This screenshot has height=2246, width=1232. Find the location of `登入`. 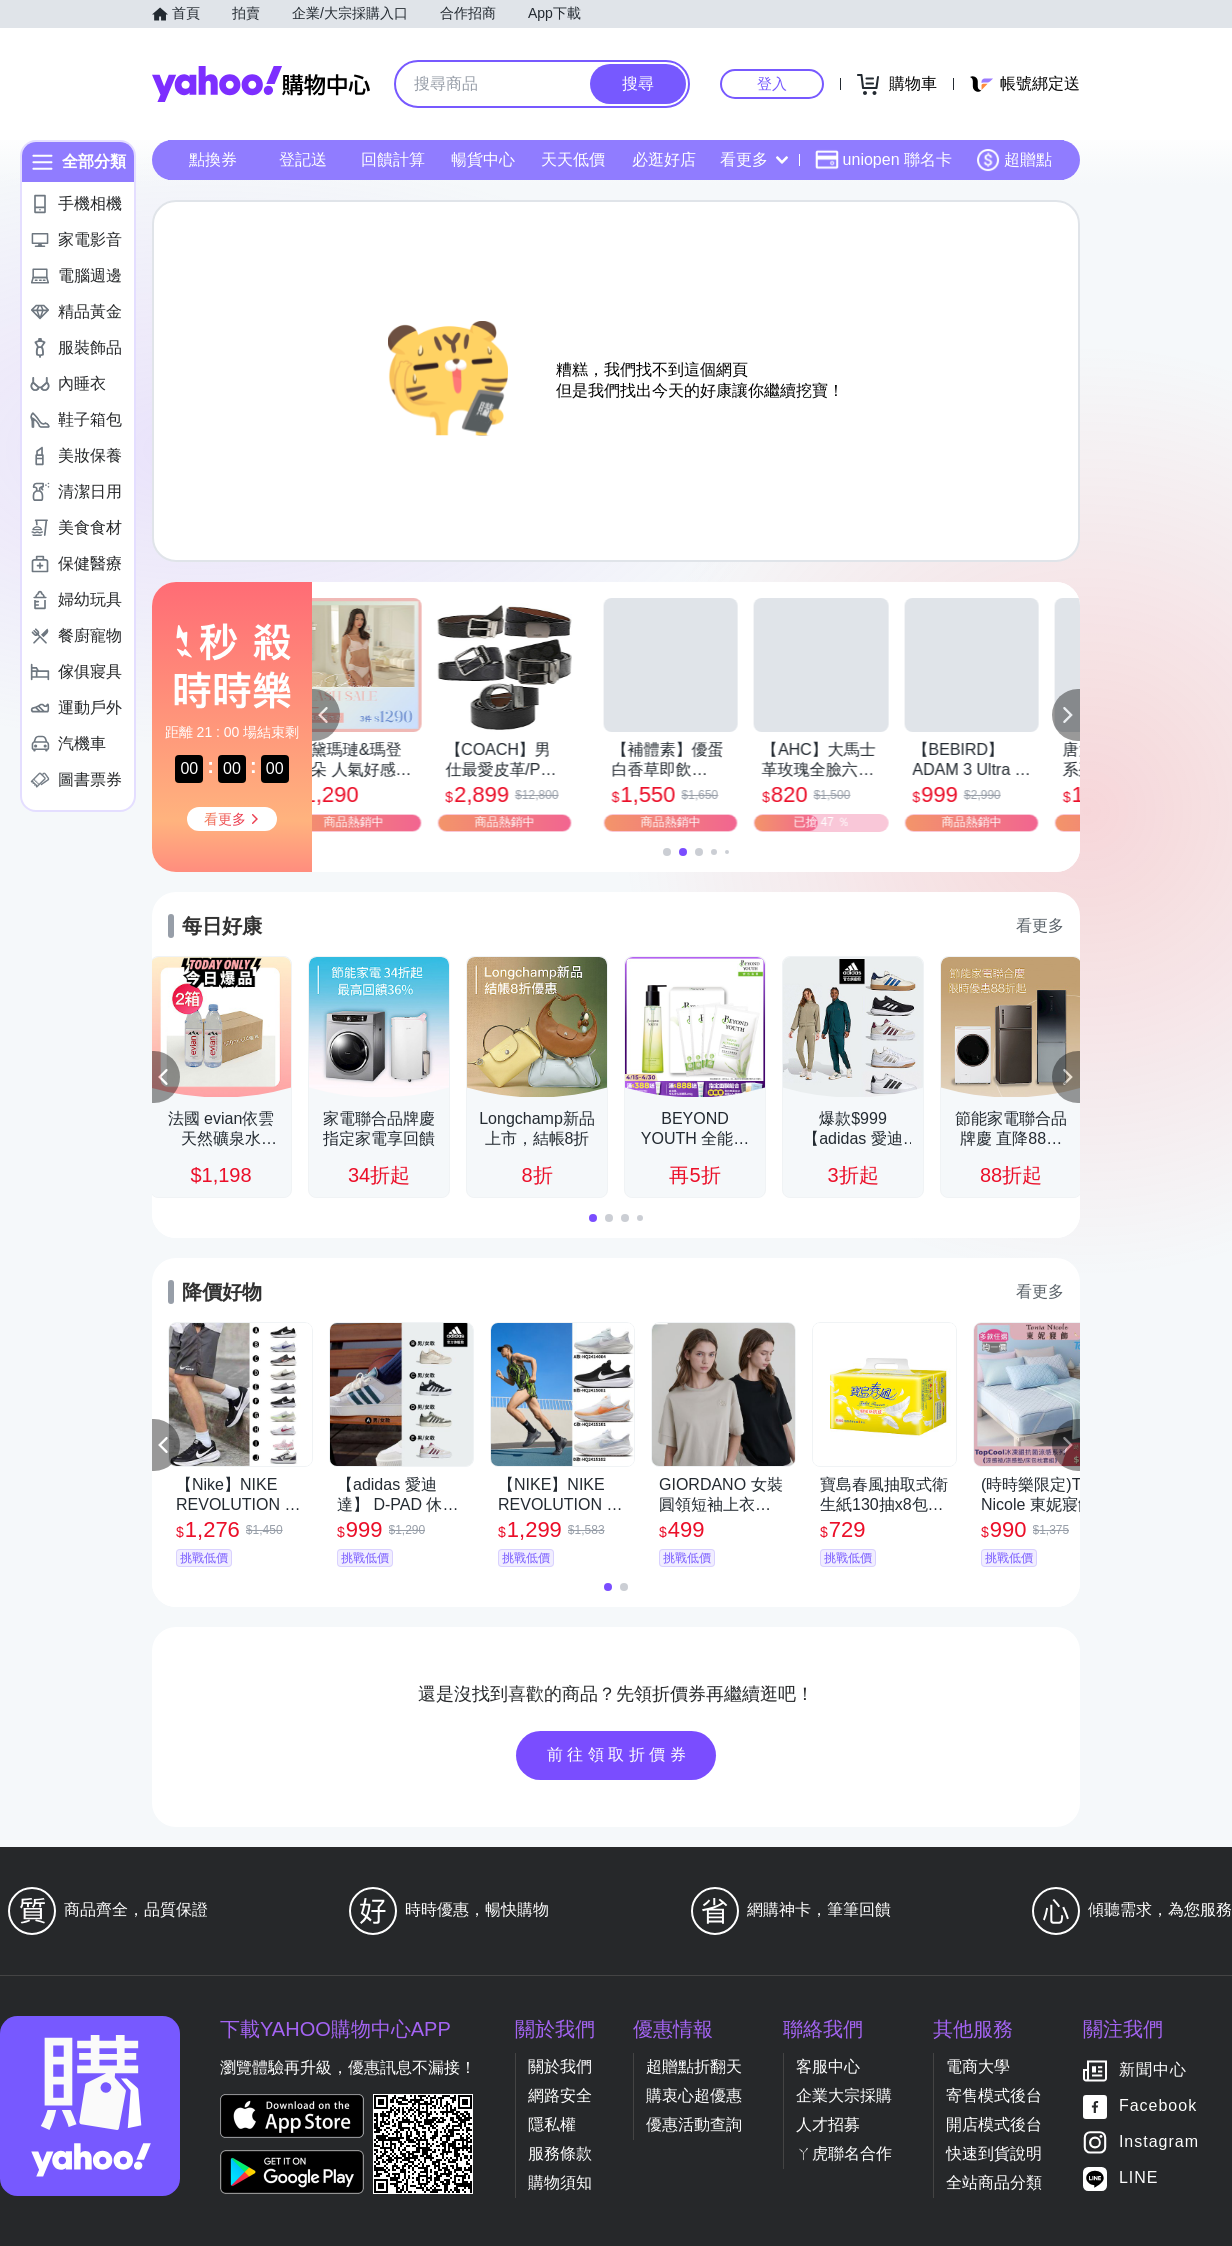

登入 is located at coordinates (772, 83).